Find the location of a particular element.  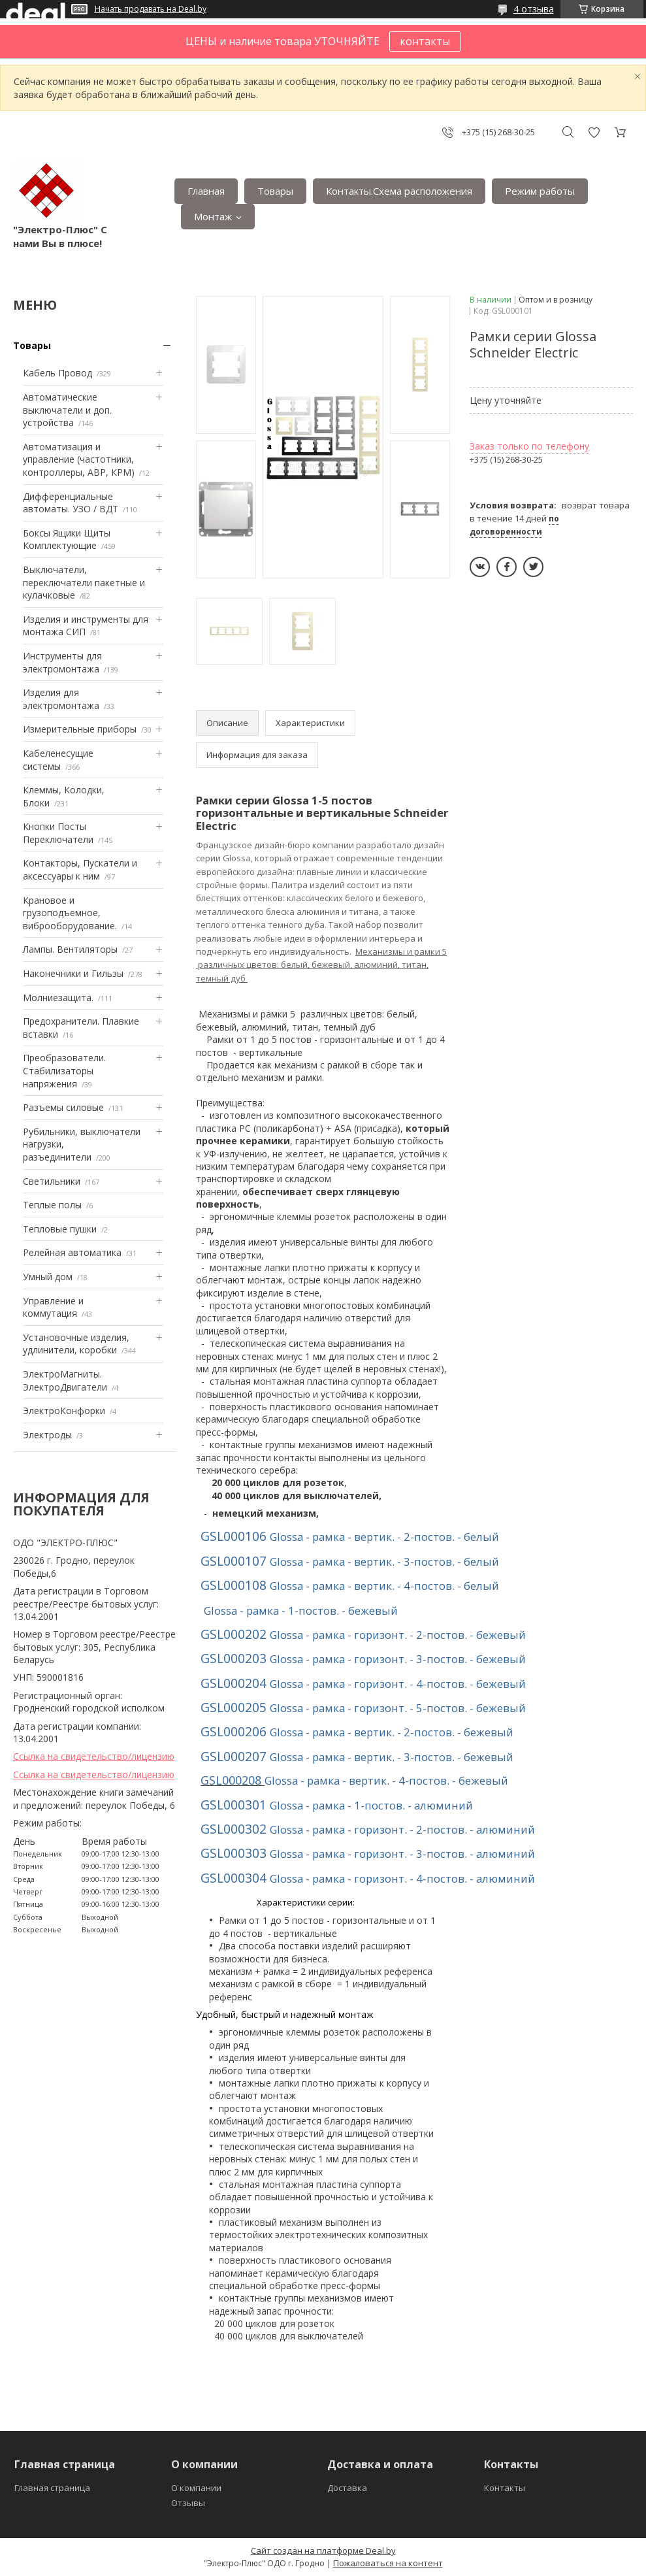

Дифференциальные автоматы. УЗО / ВДТ is located at coordinates (70, 503).